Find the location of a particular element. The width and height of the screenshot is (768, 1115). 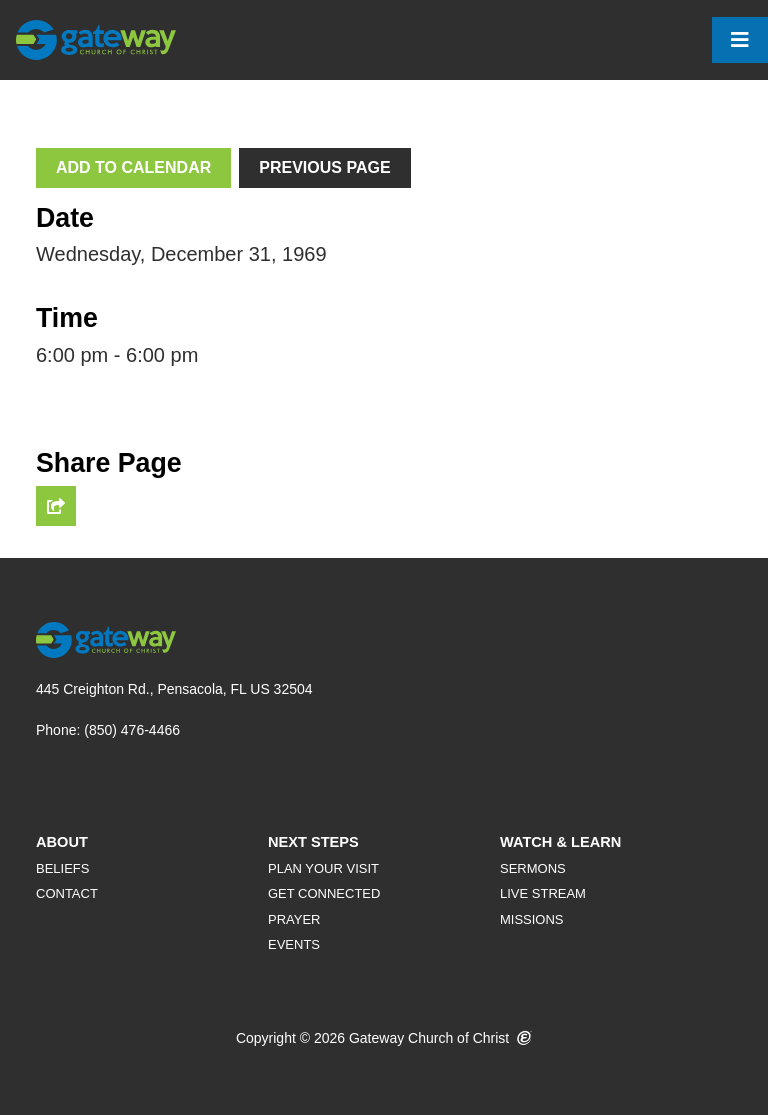

Get Connected is located at coordinates (324, 893).